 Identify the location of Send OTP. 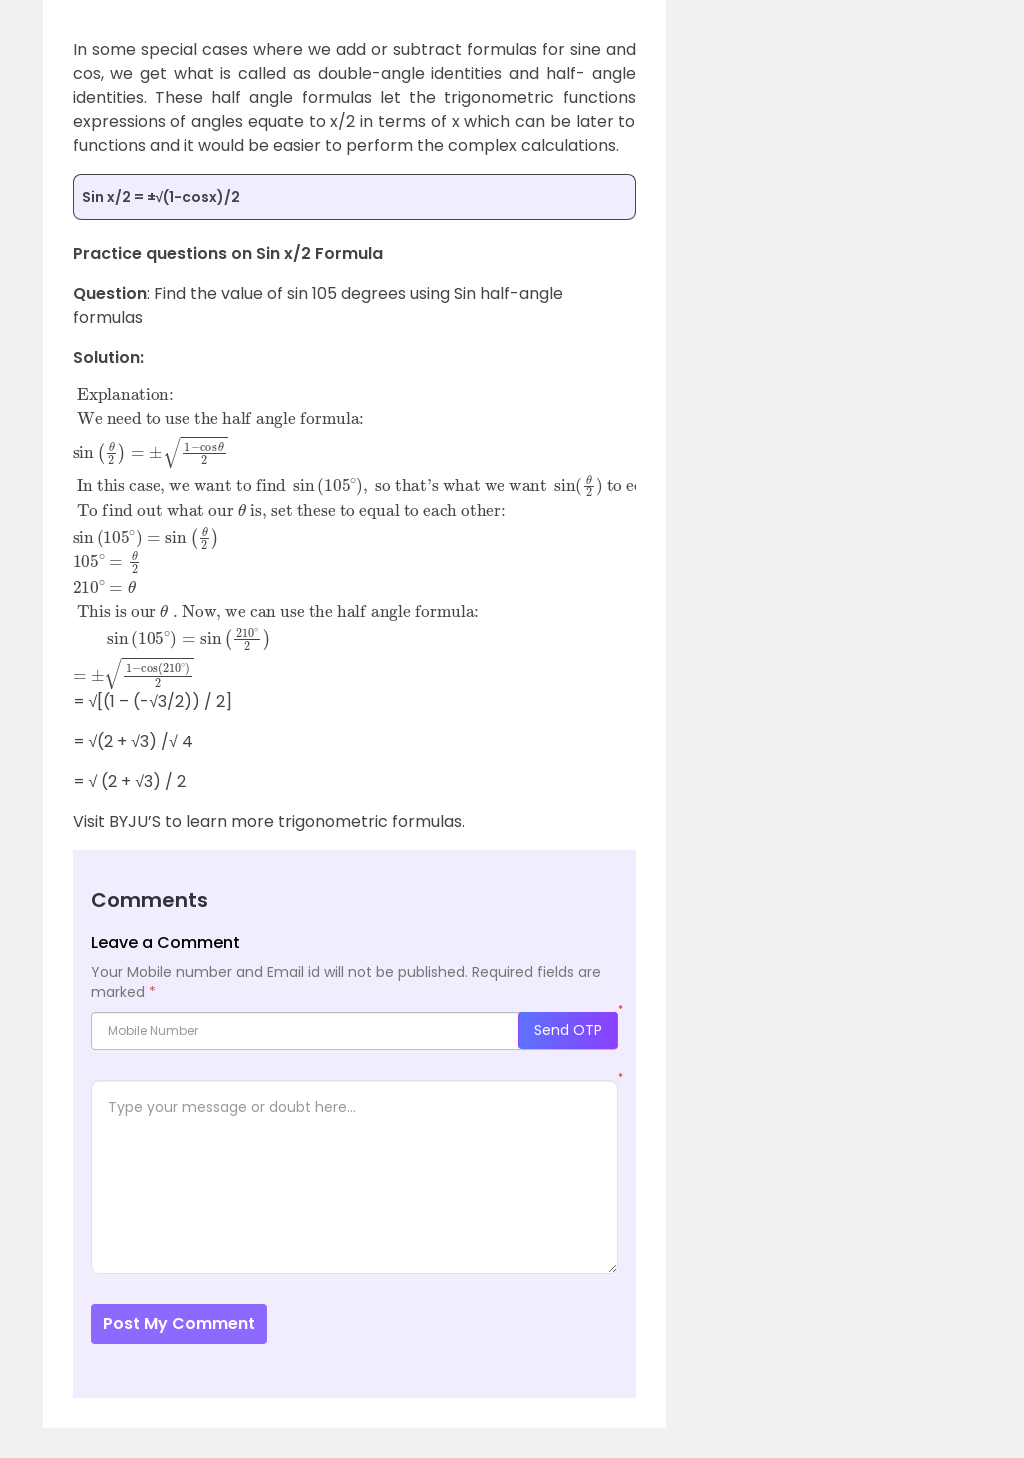
(568, 1030).